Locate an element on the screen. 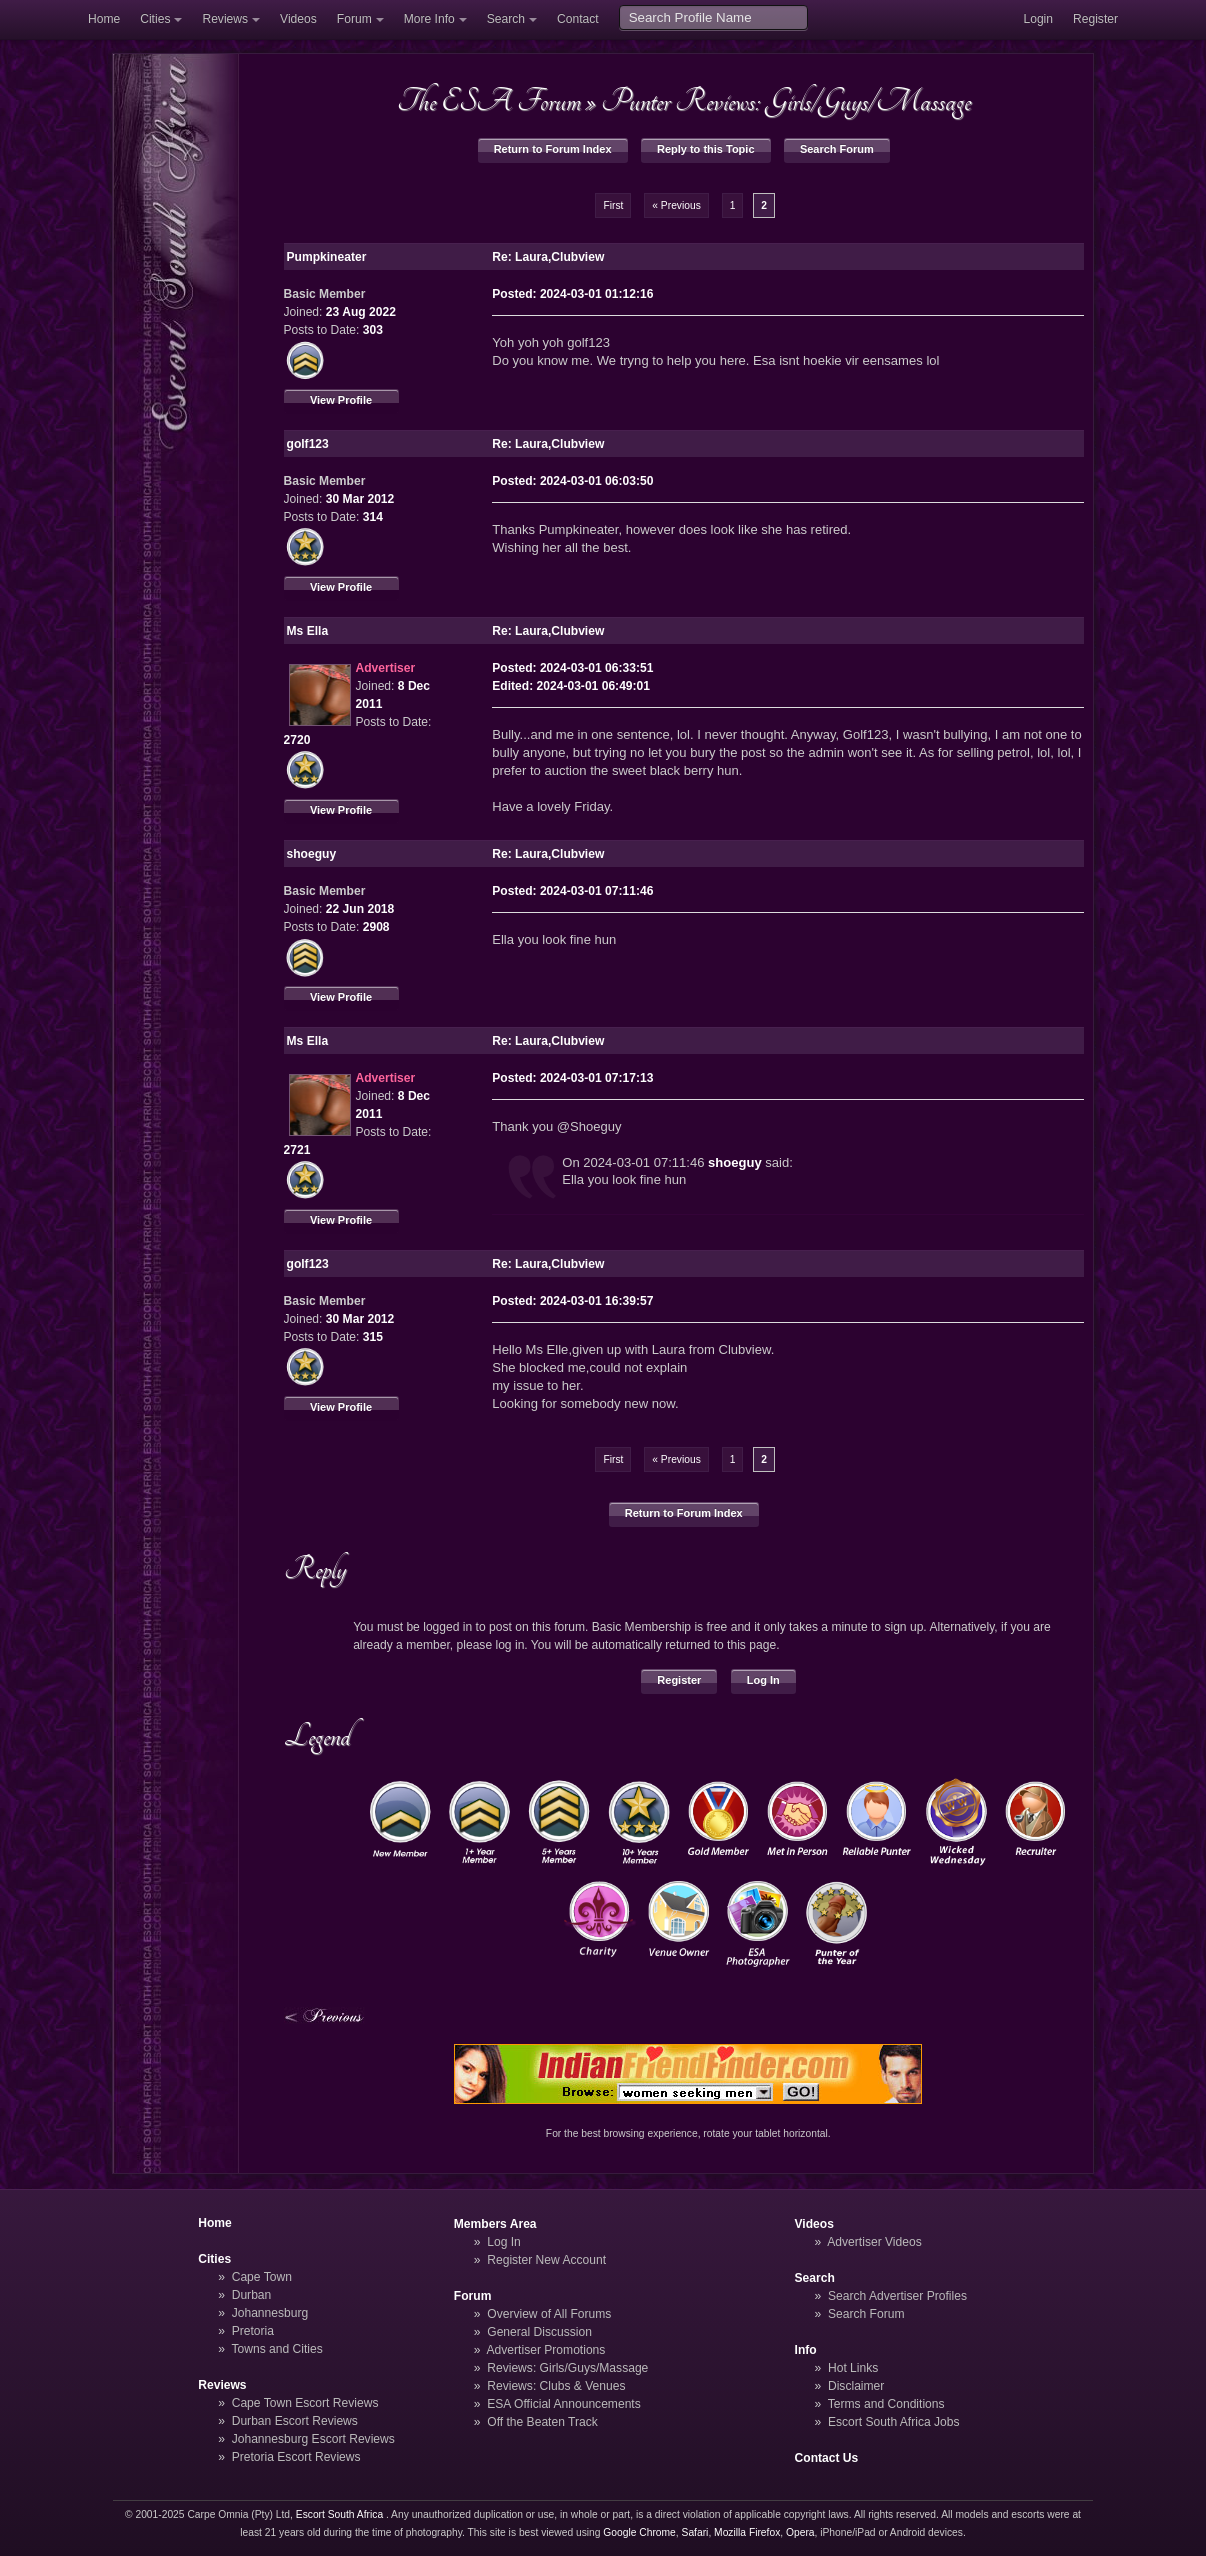 The image size is (1206, 2556). Reviews: Clubs & Venues is located at coordinates (556, 2386).